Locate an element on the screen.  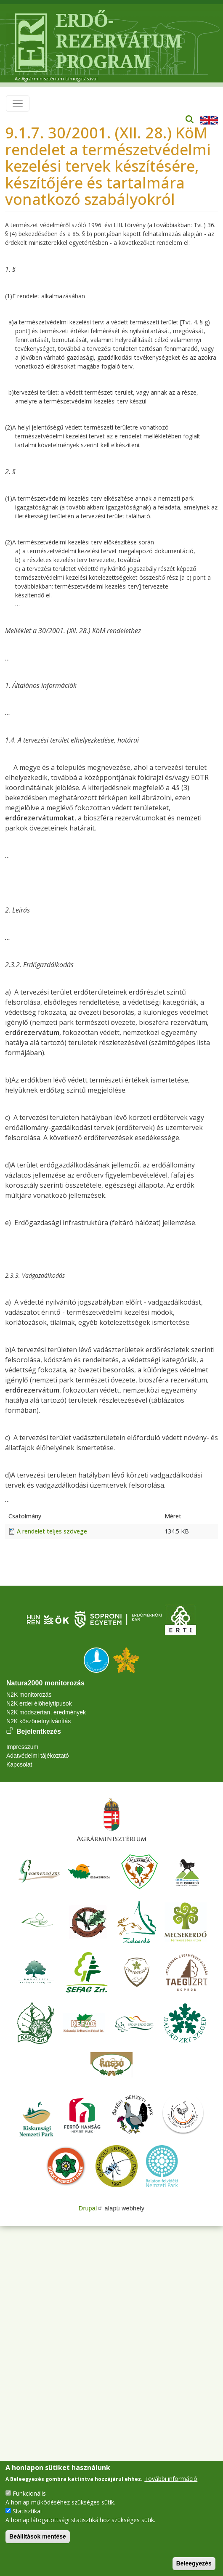
[Toggle navigation] is located at coordinates (17, 103).